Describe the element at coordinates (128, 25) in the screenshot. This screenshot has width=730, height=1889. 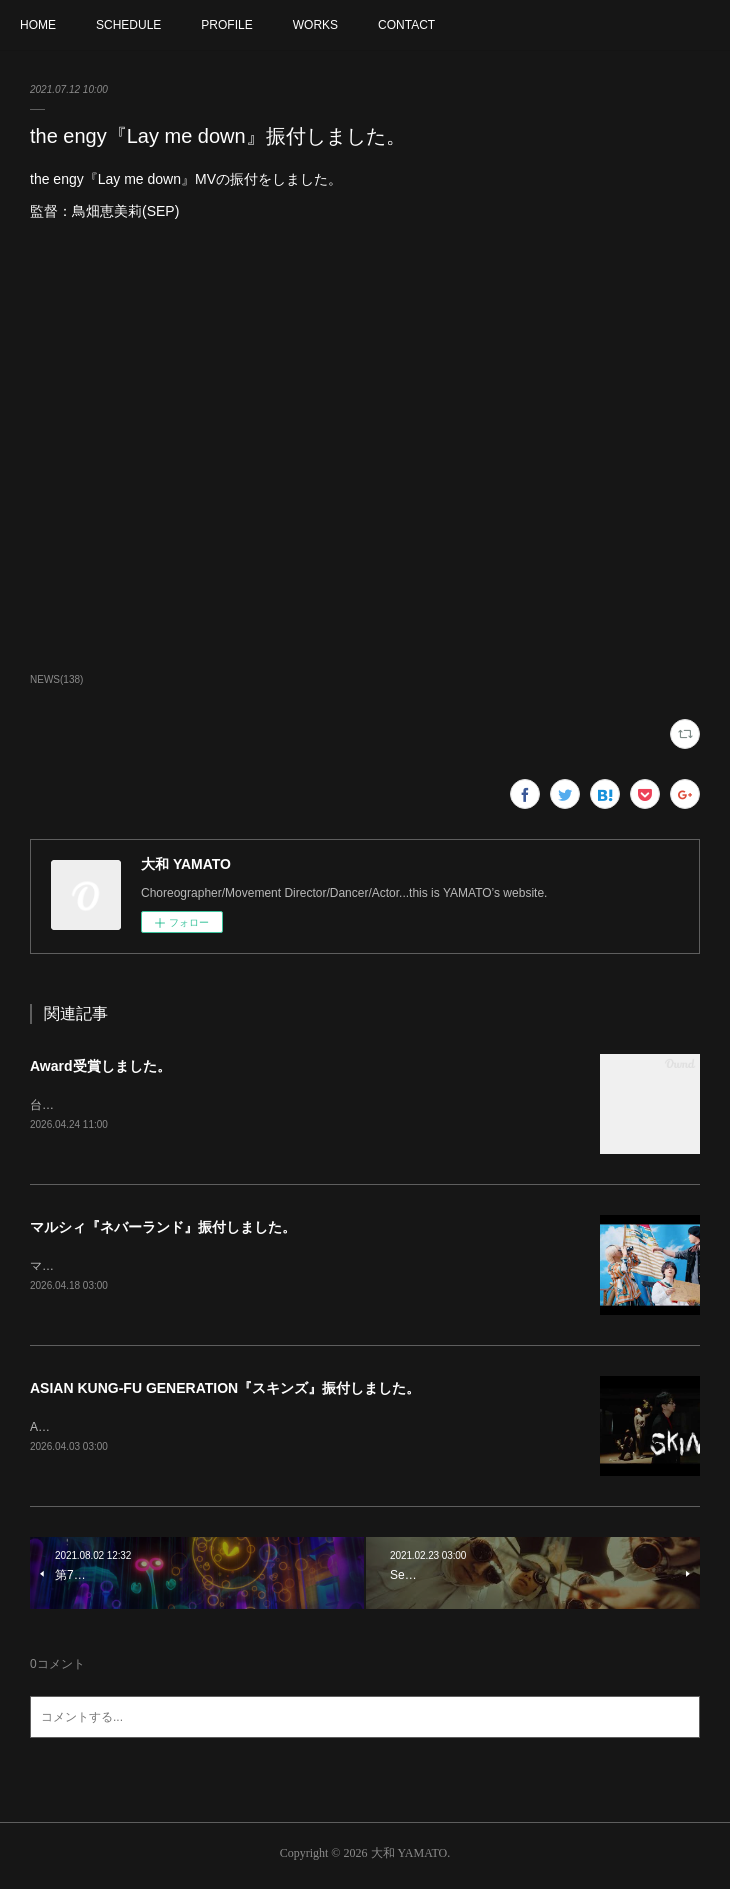
I see `SCHEDULE` at that location.